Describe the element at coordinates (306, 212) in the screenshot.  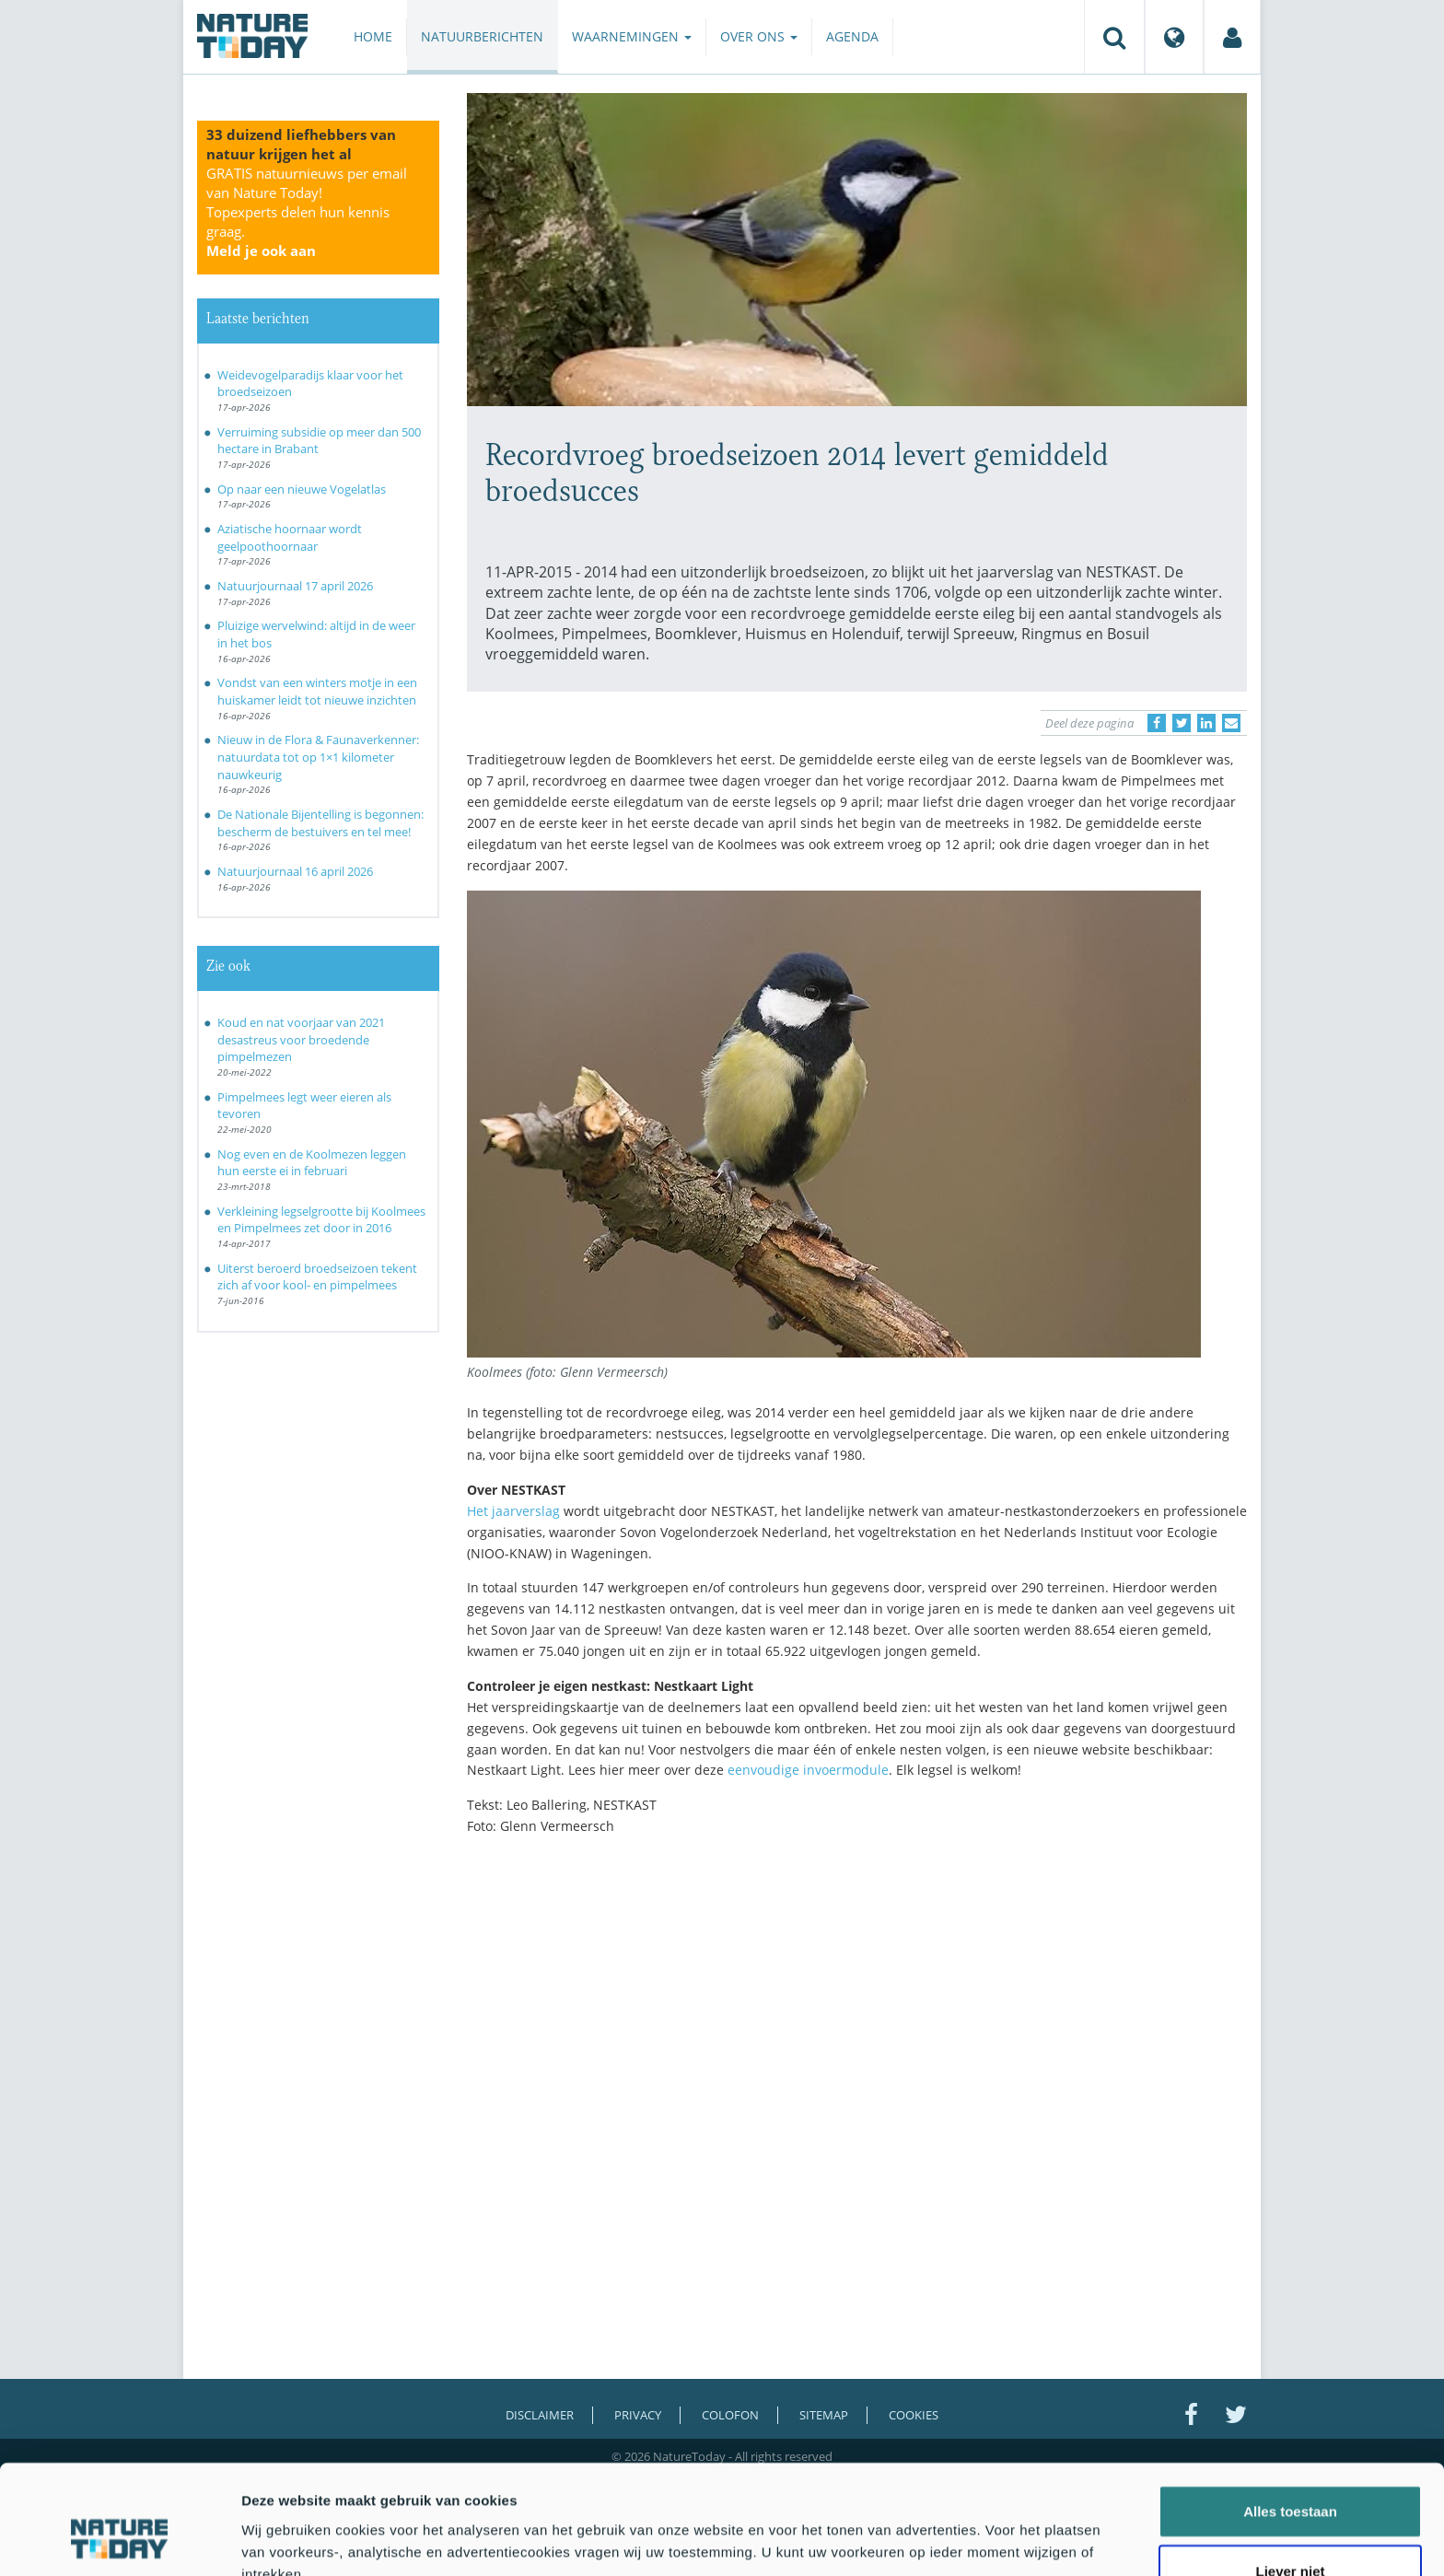
I see `GRATIS natuurnieuws per email van Nature Today!Topexperts delen hun kennis graag.` at that location.